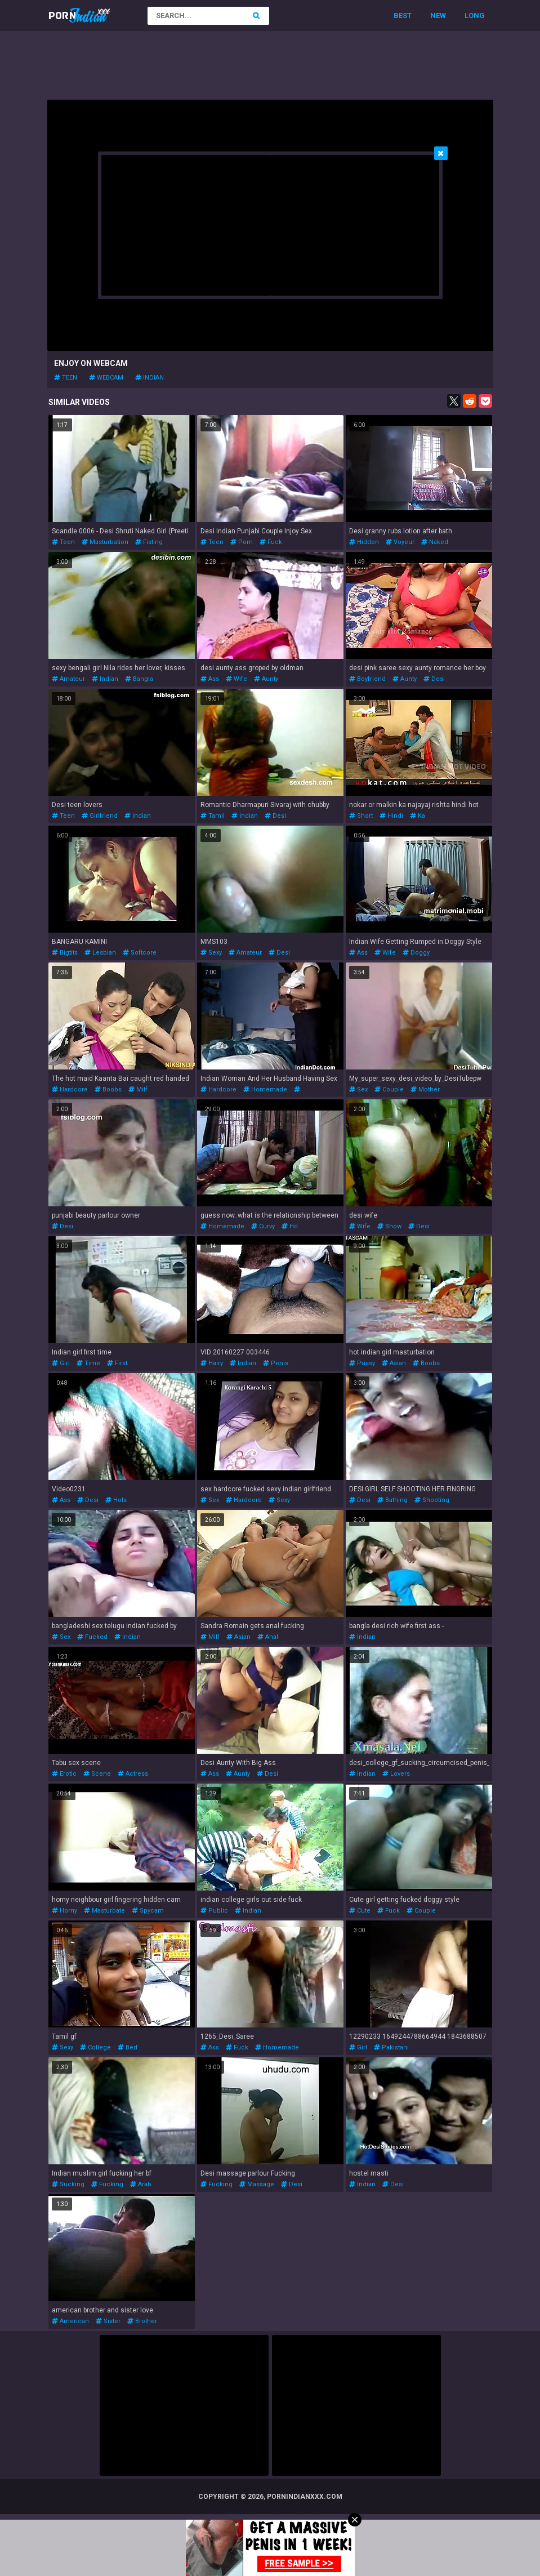 This screenshot has height=2576, width=540. What do you see at coordinates (265, 1089) in the screenshot?
I see `homemade` at bounding box center [265, 1089].